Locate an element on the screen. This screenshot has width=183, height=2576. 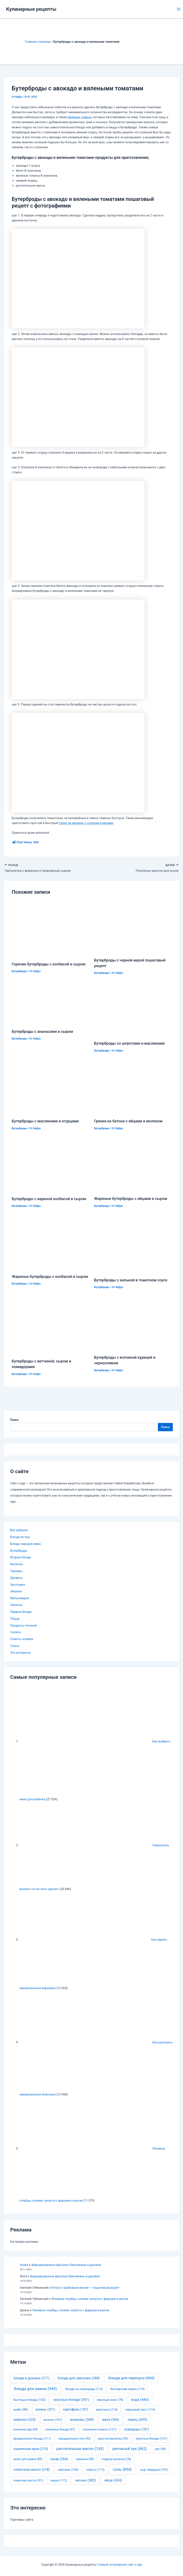
томатная паста [томатная паста (101 элемент)] is located at coordinates (28, 2481).